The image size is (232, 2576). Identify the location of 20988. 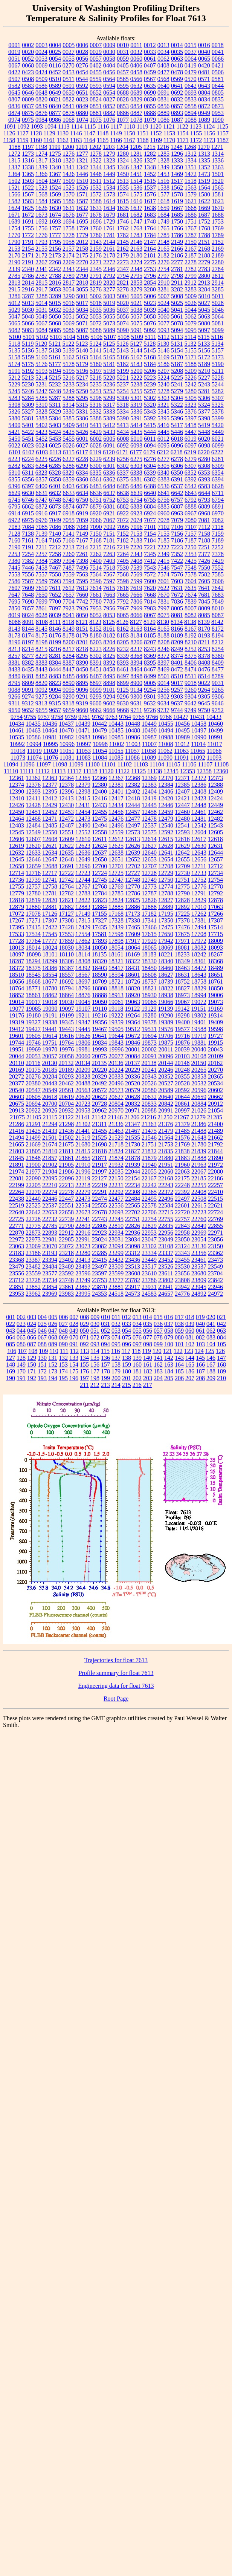
(149, 1110).